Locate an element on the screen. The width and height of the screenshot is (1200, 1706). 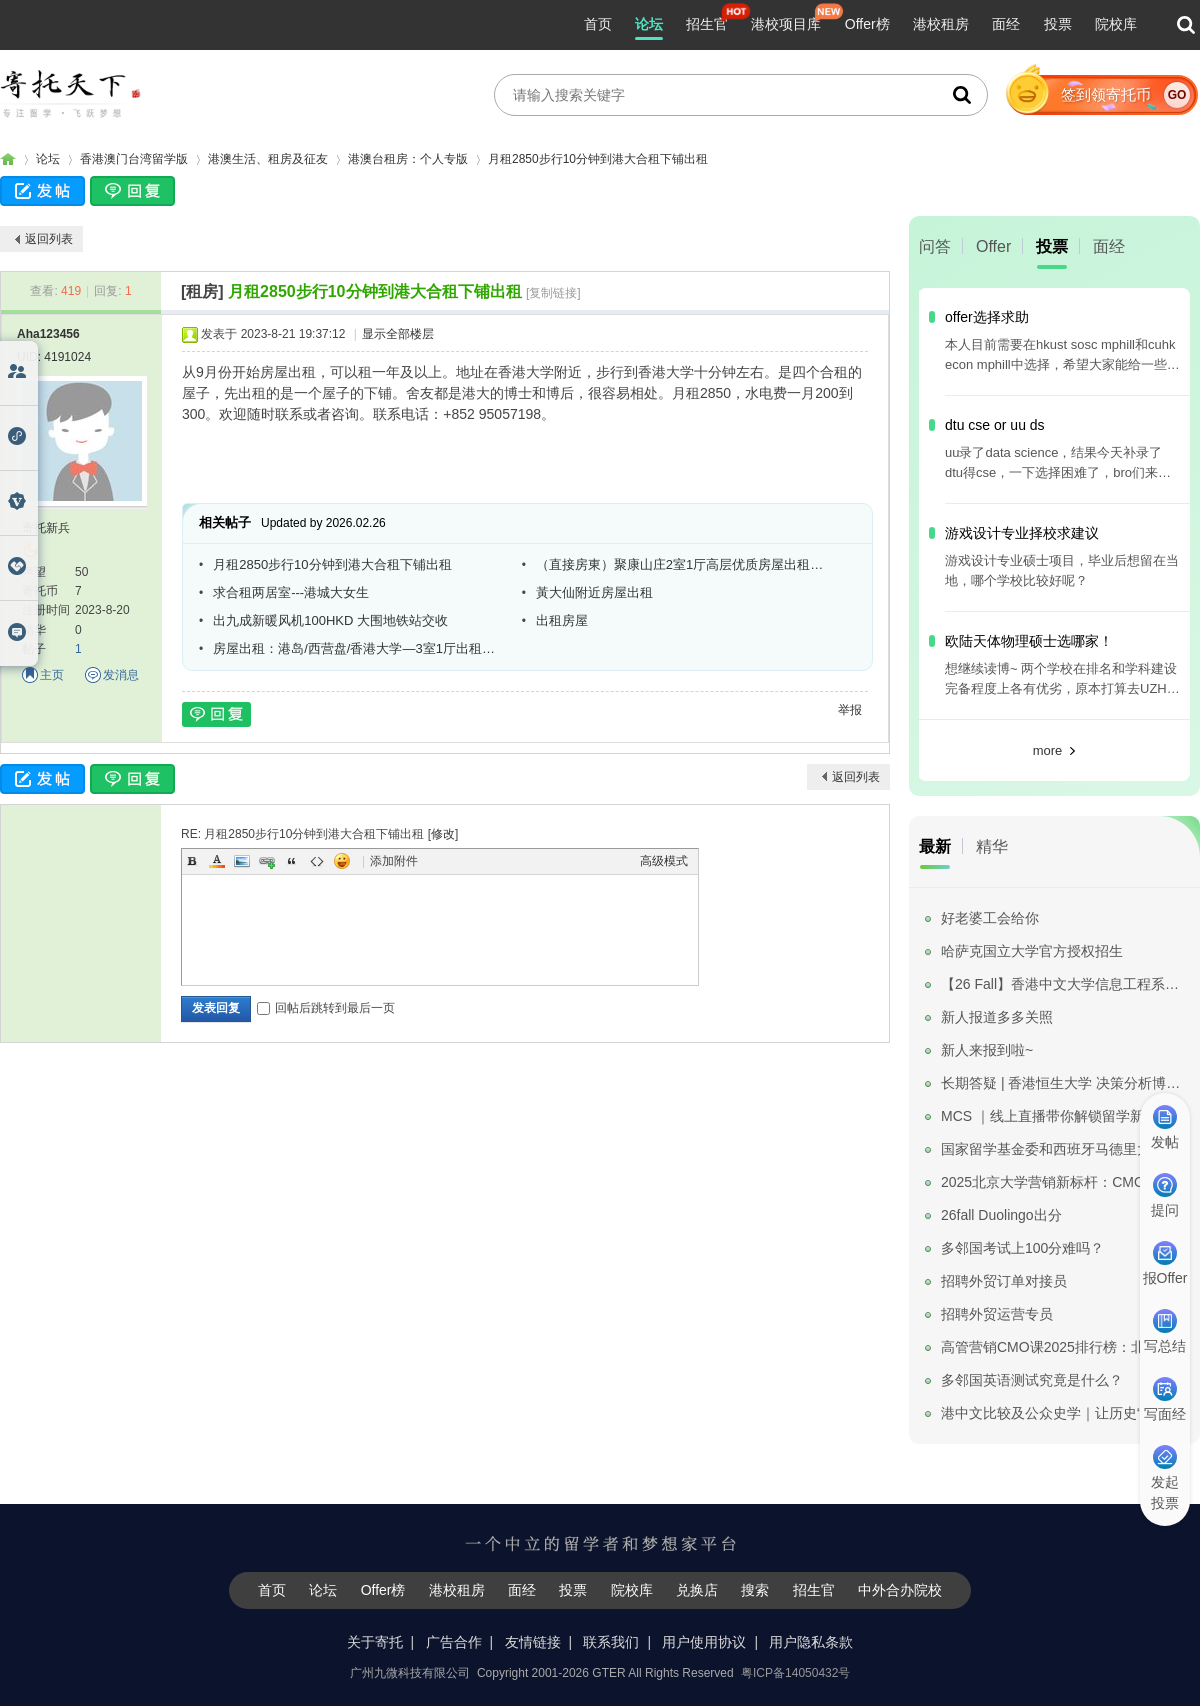
港澳台租房：个人专版 is located at coordinates (408, 159).